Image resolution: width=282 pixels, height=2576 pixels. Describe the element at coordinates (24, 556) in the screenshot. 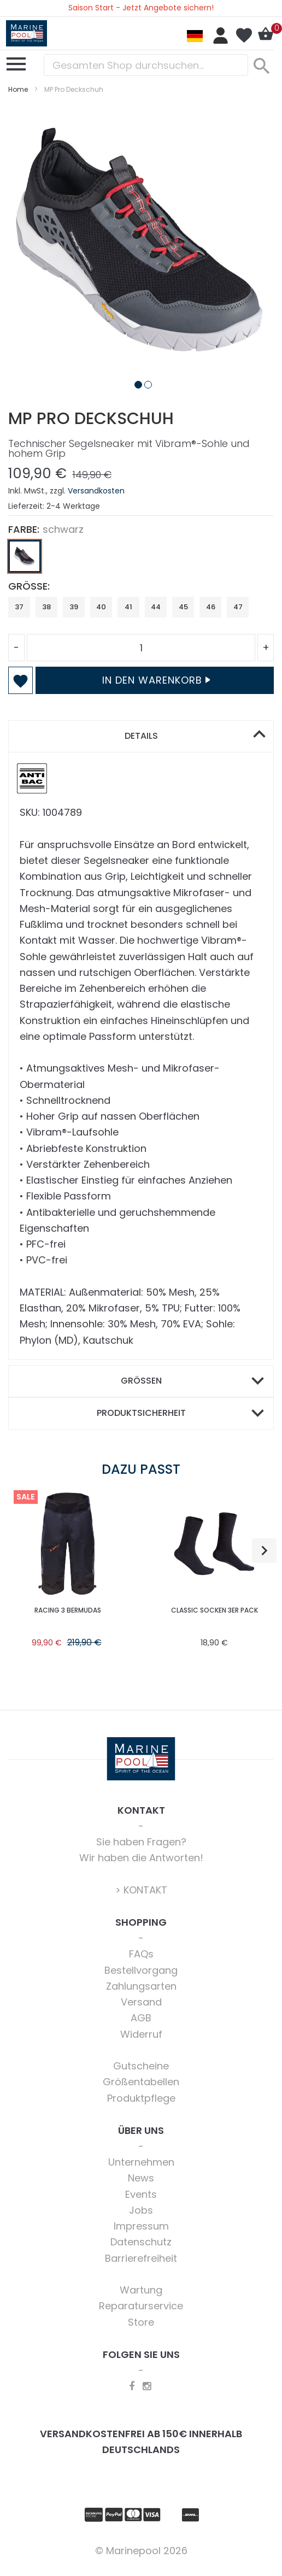

I see `[option]` at that location.